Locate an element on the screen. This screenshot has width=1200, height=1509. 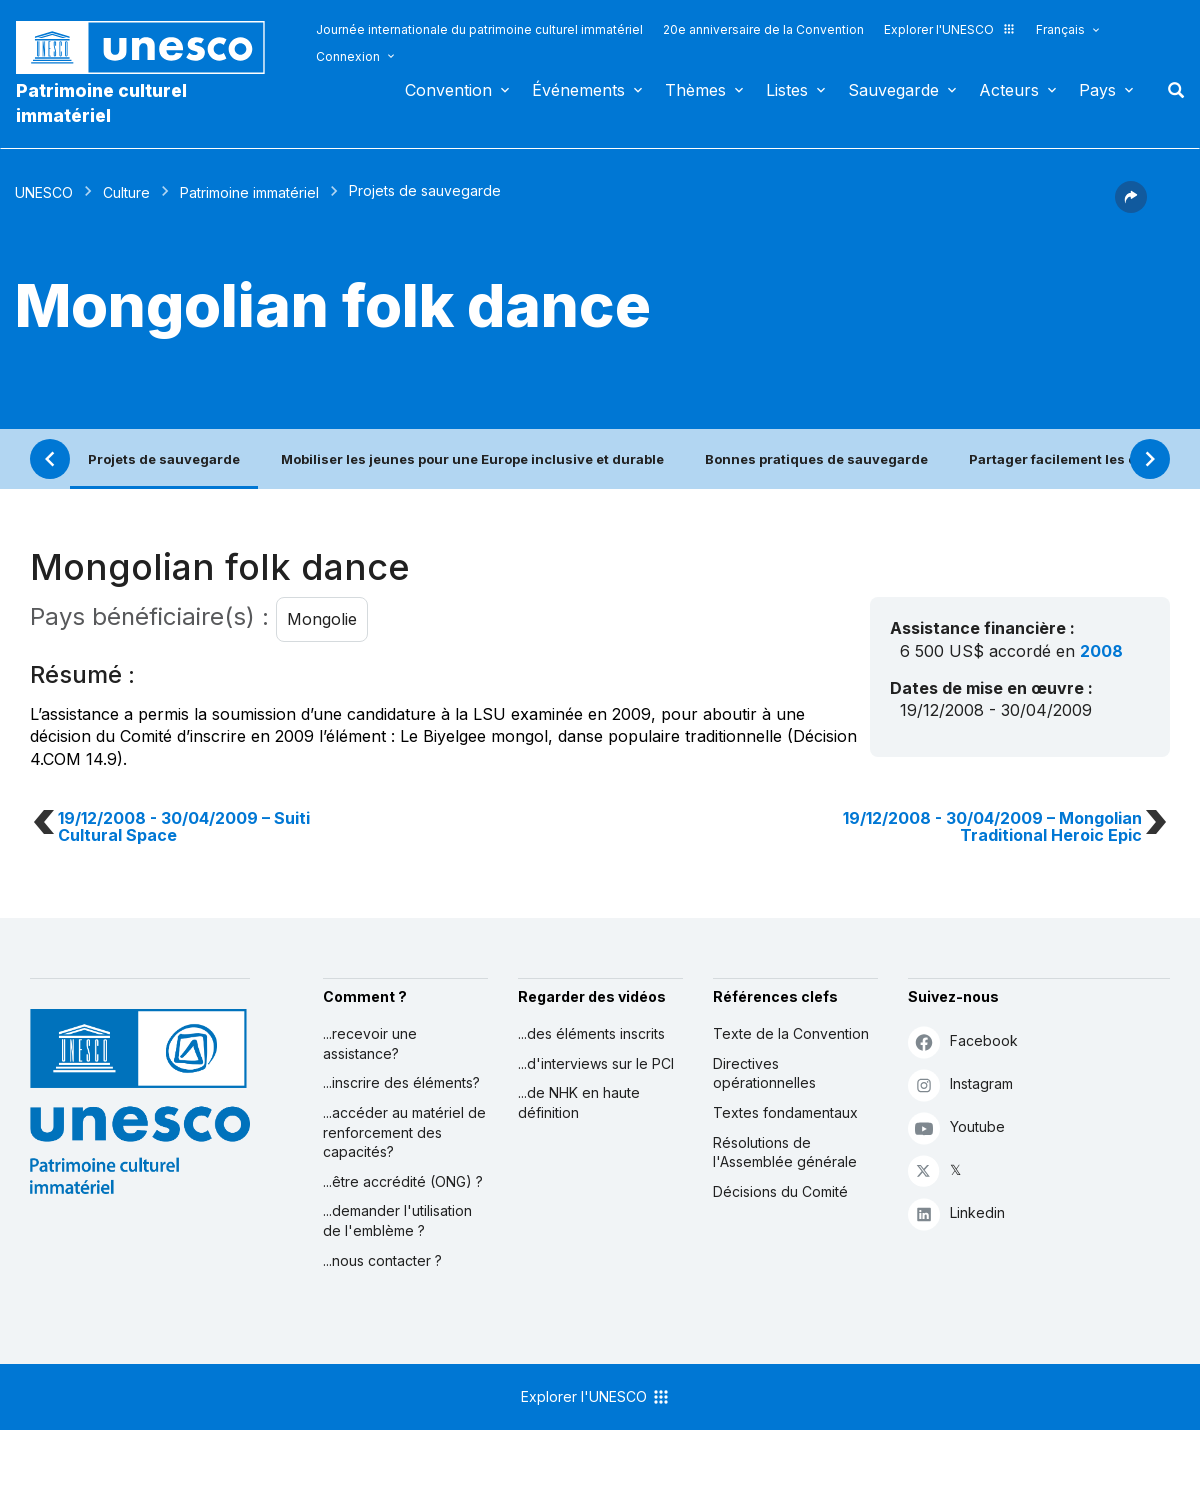
...d'interviews sur le PCI is located at coordinates (596, 1063).